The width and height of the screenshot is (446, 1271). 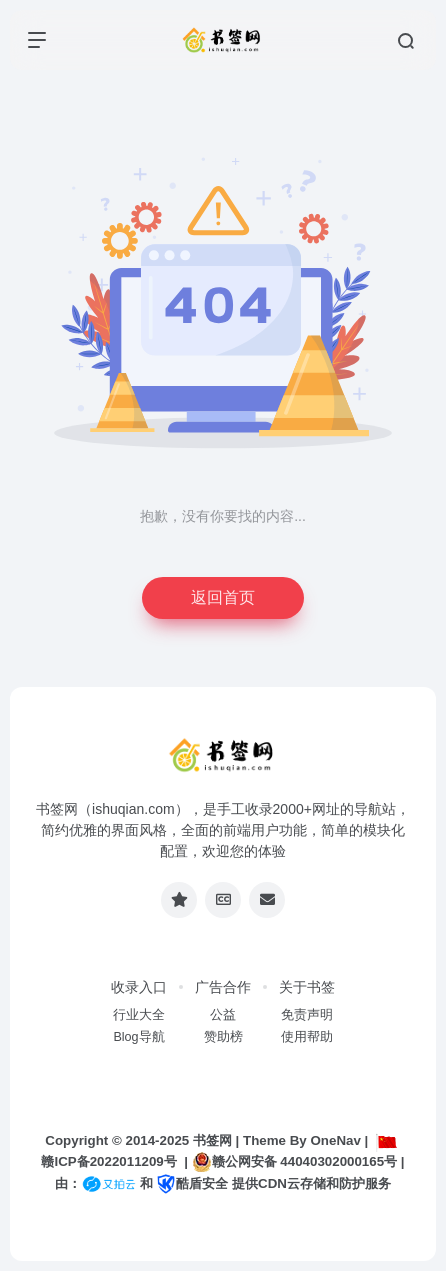 What do you see at coordinates (192, 1183) in the screenshot?
I see `酷盾安全` at bounding box center [192, 1183].